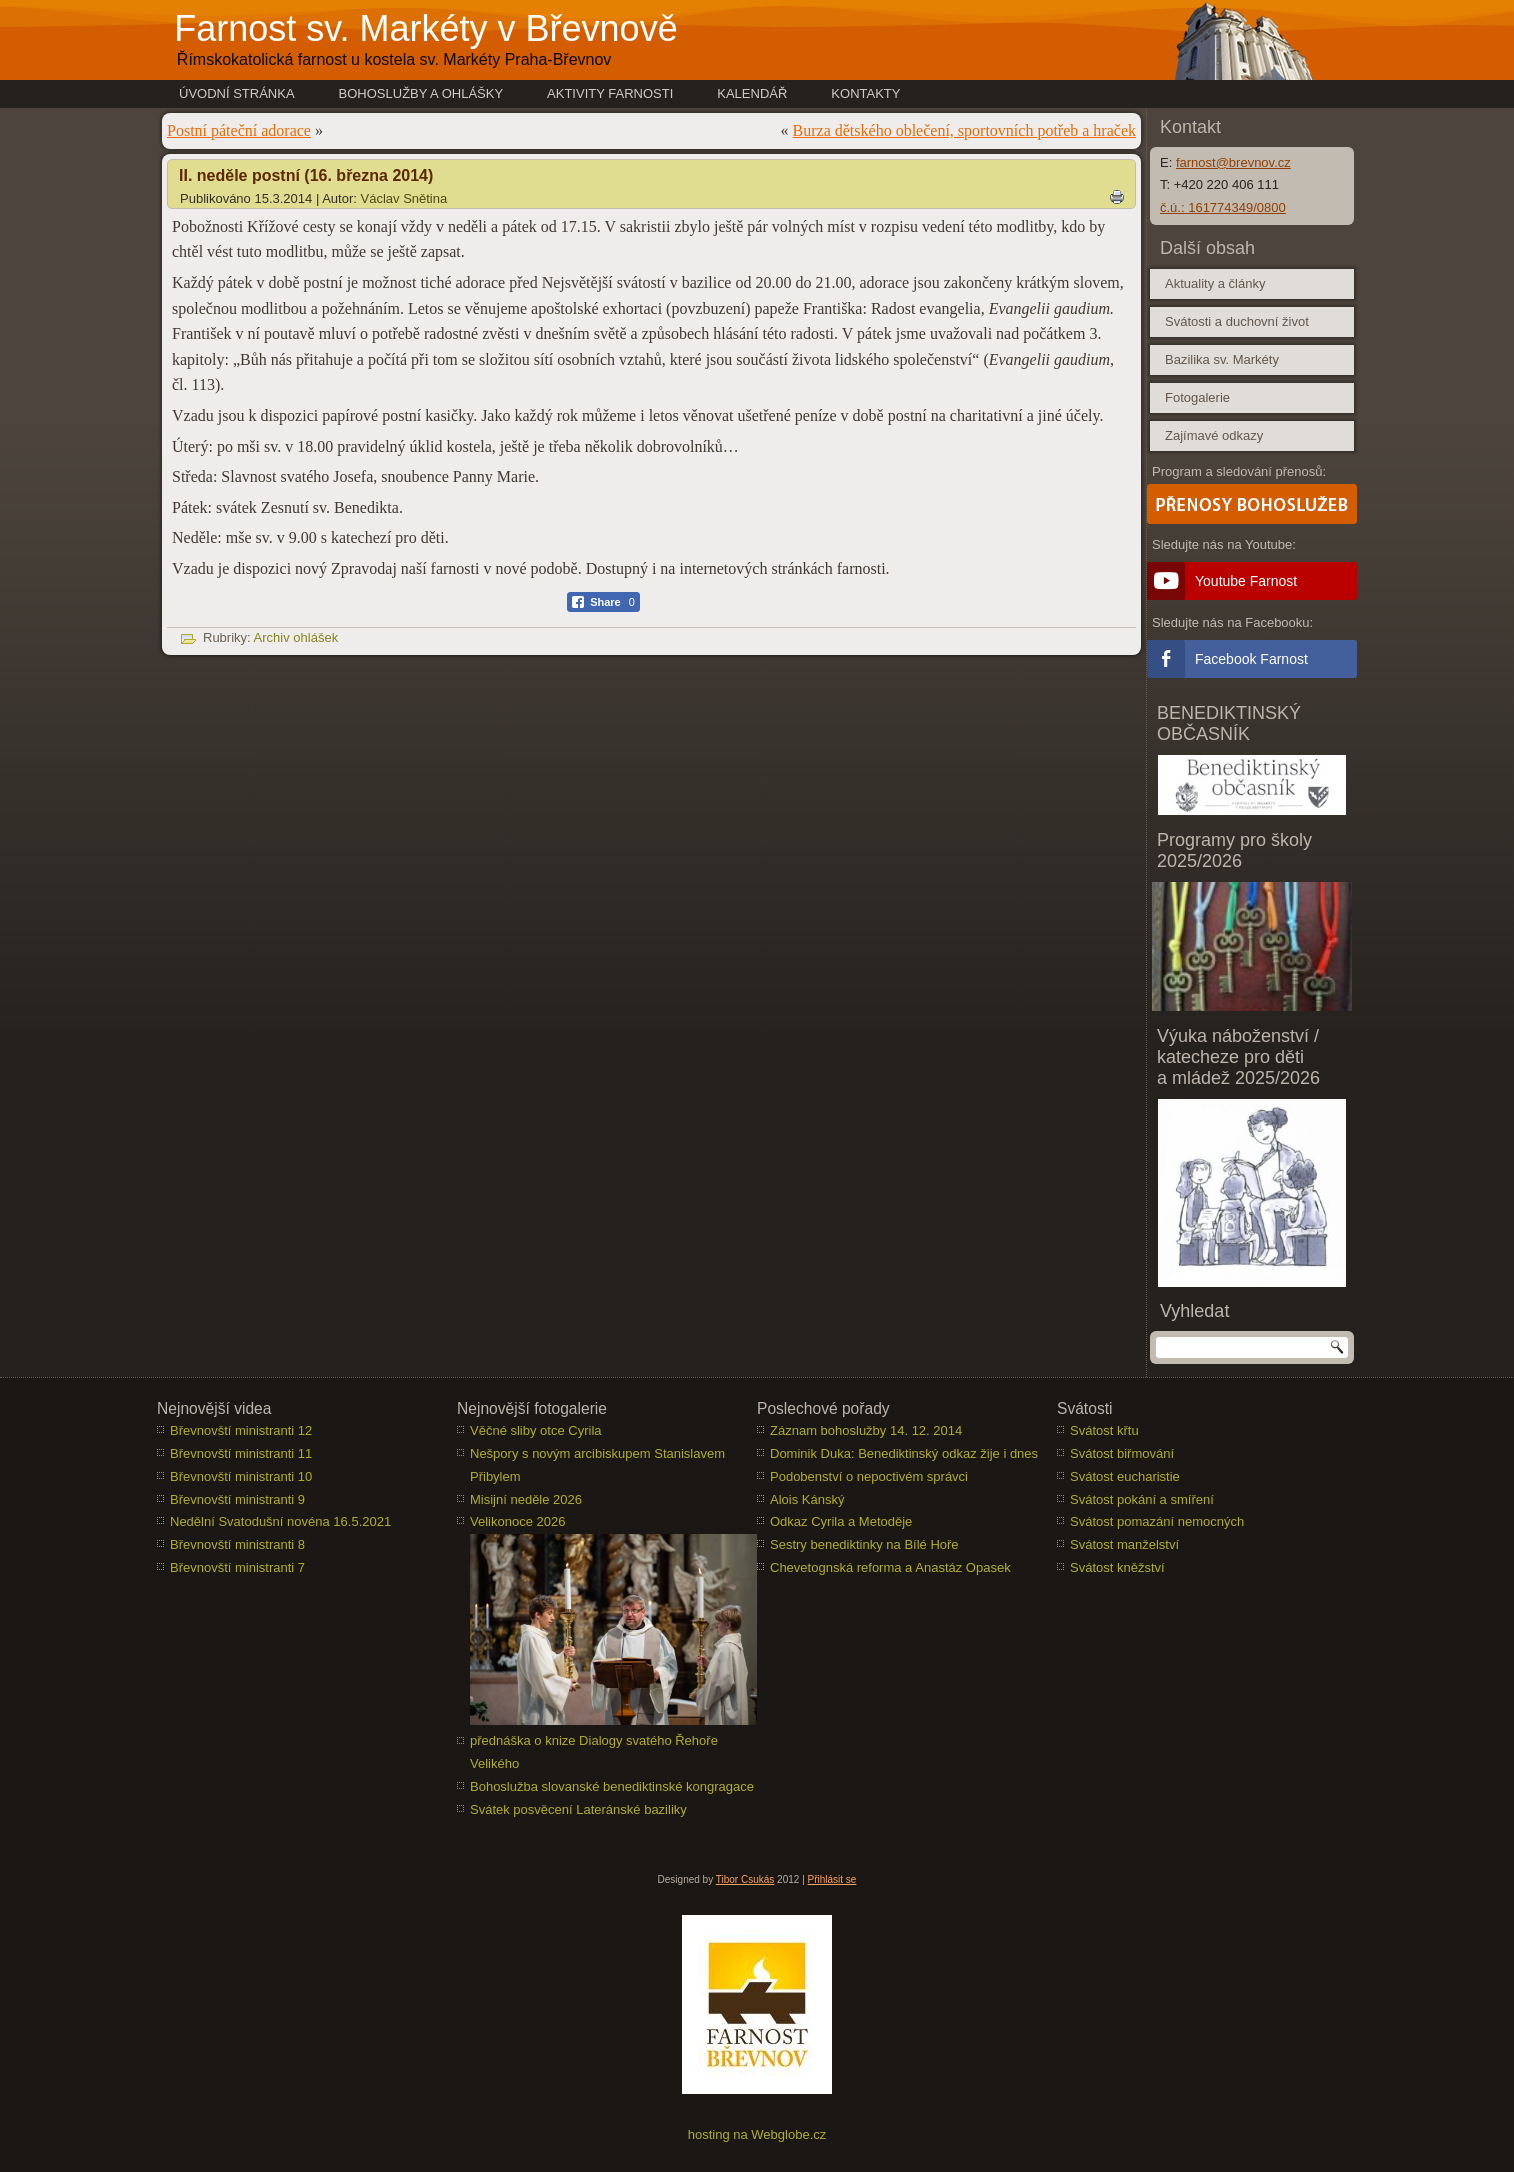  I want to click on Záznam bohoslužby 14. 12. 2014, so click(866, 1430).